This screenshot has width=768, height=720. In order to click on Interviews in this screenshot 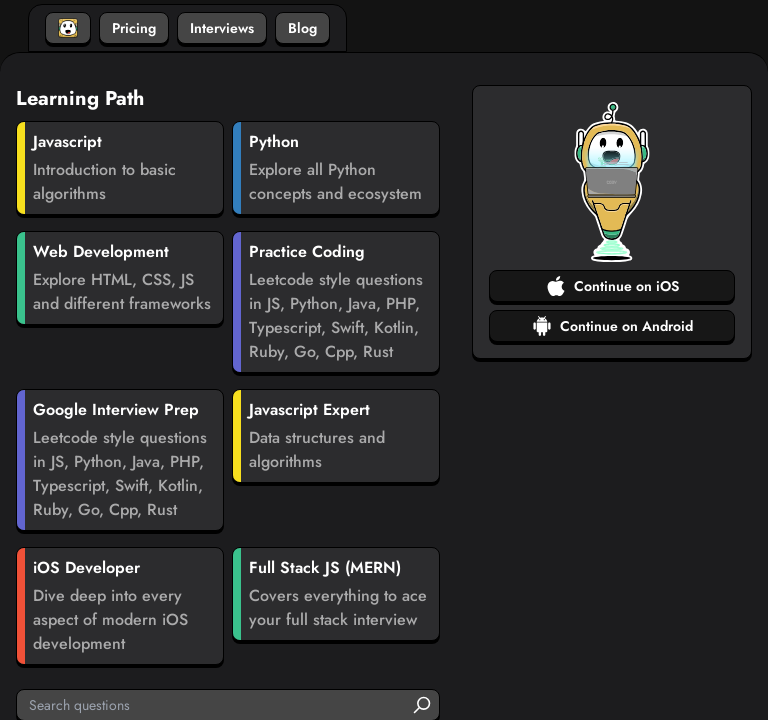, I will do `click(222, 28)`.